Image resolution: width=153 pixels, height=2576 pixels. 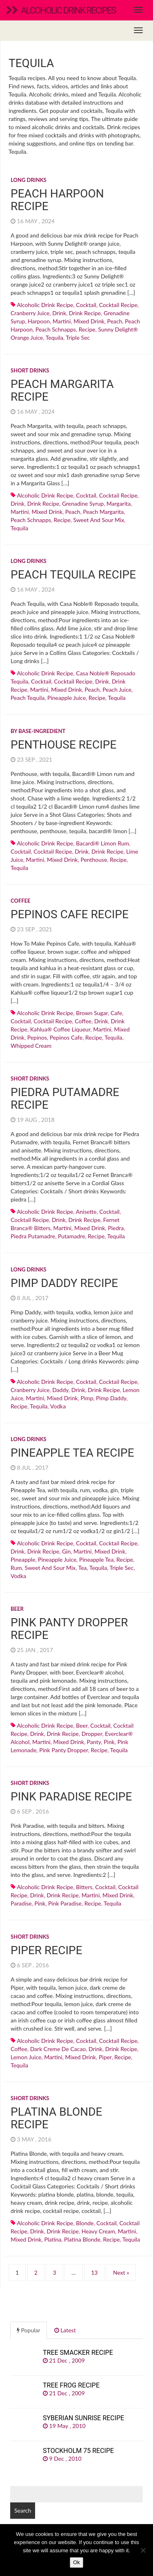 I want to click on Peach schnapps, so click(x=55, y=329).